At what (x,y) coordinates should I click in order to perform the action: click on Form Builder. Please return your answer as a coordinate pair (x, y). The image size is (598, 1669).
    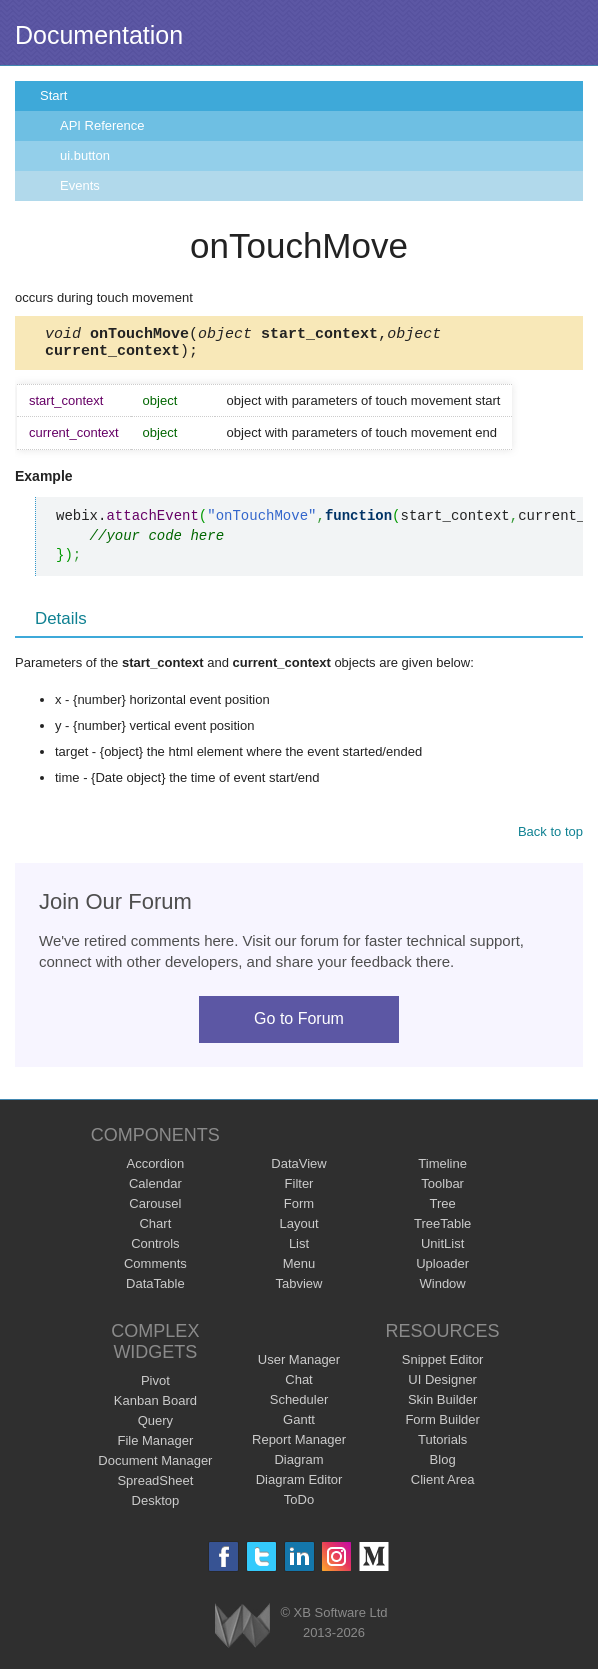
    Looking at the image, I should click on (442, 1425).